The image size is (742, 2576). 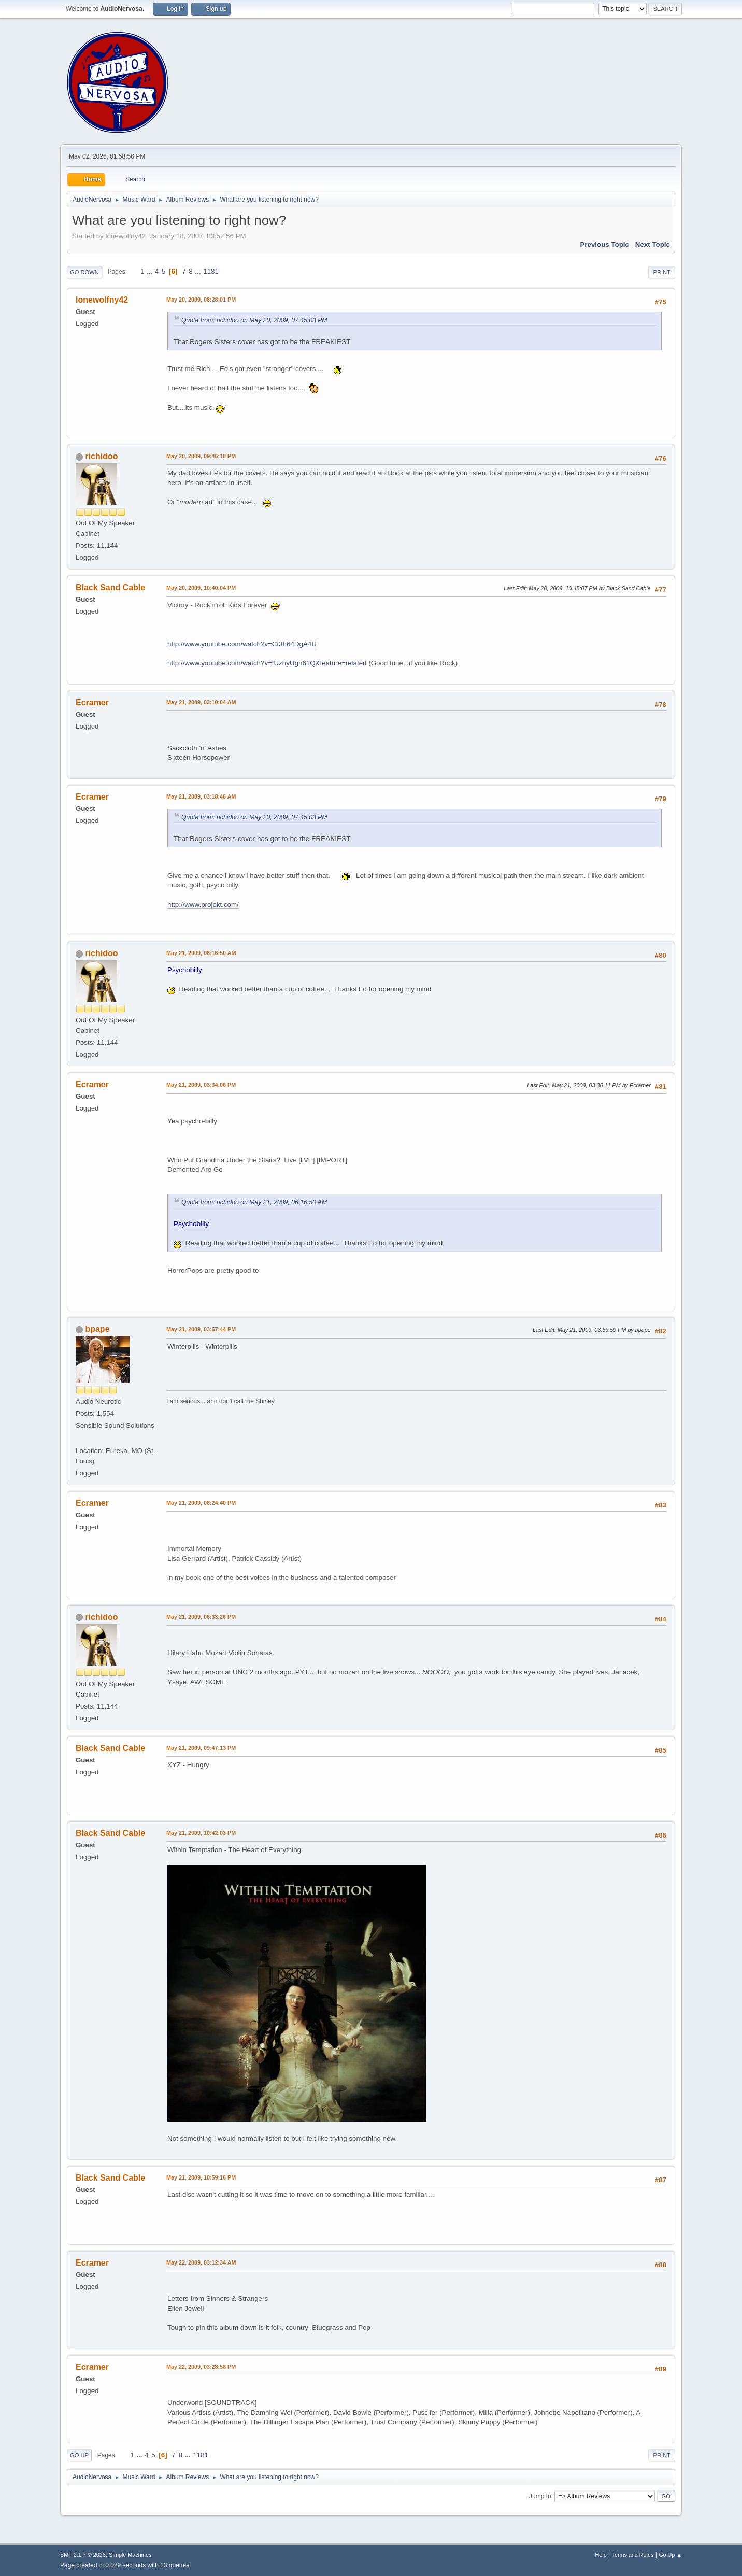 What do you see at coordinates (201, 456) in the screenshot?
I see `May 20, 2009, 09:46:10 PM` at bounding box center [201, 456].